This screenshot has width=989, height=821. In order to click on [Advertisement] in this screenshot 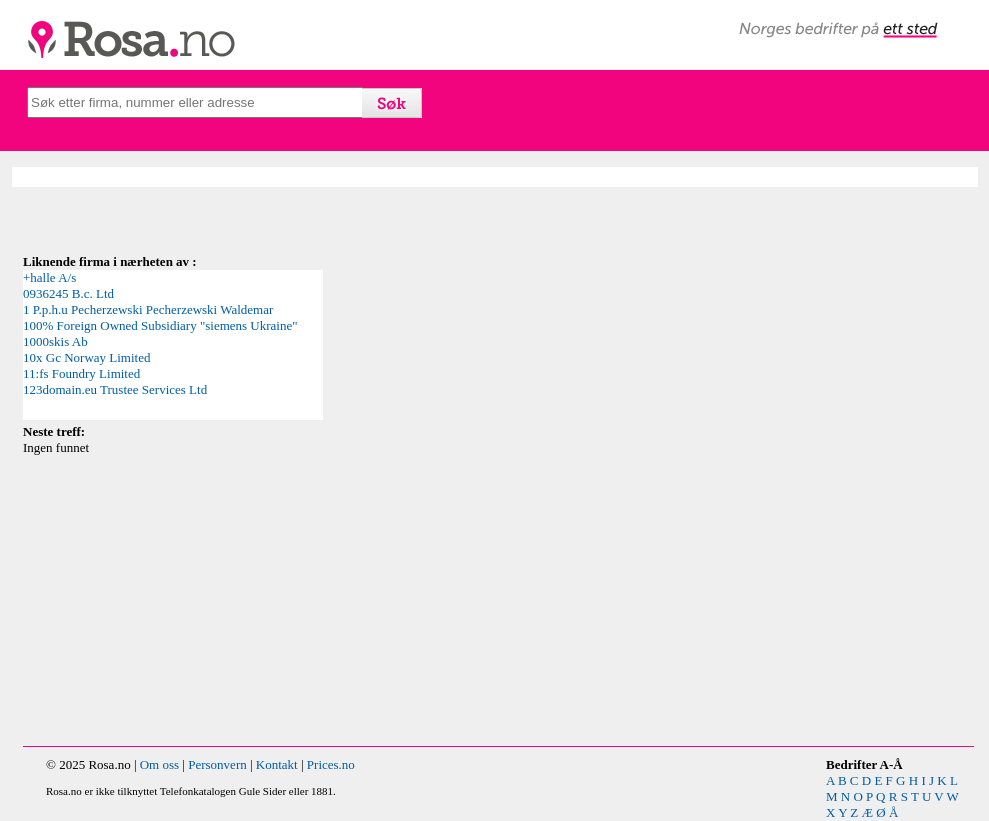, I will do `click(388, 596)`.